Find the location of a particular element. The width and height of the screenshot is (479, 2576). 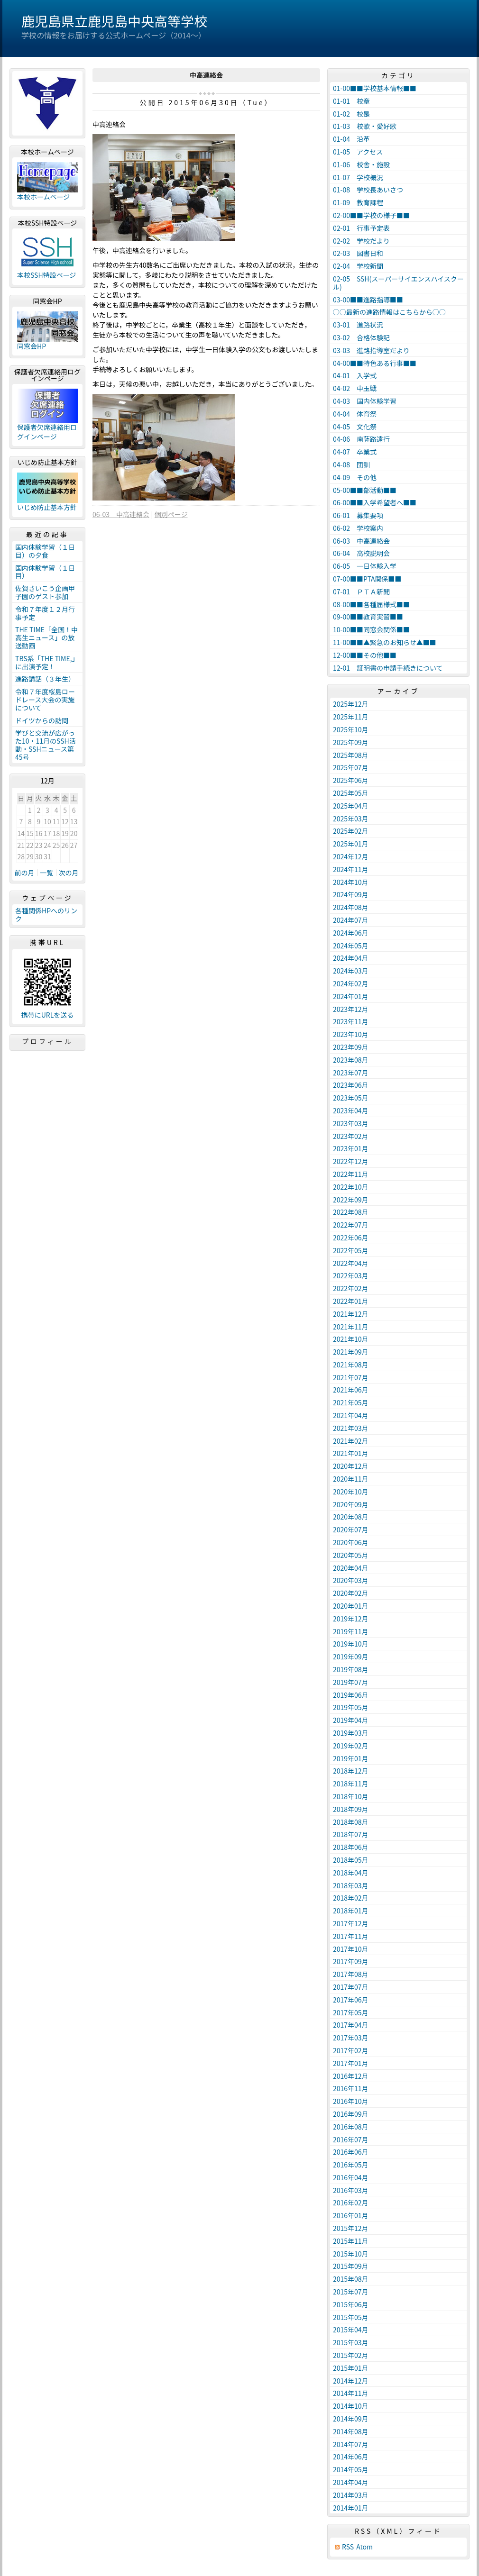

2019年06月 is located at coordinates (350, 1695).